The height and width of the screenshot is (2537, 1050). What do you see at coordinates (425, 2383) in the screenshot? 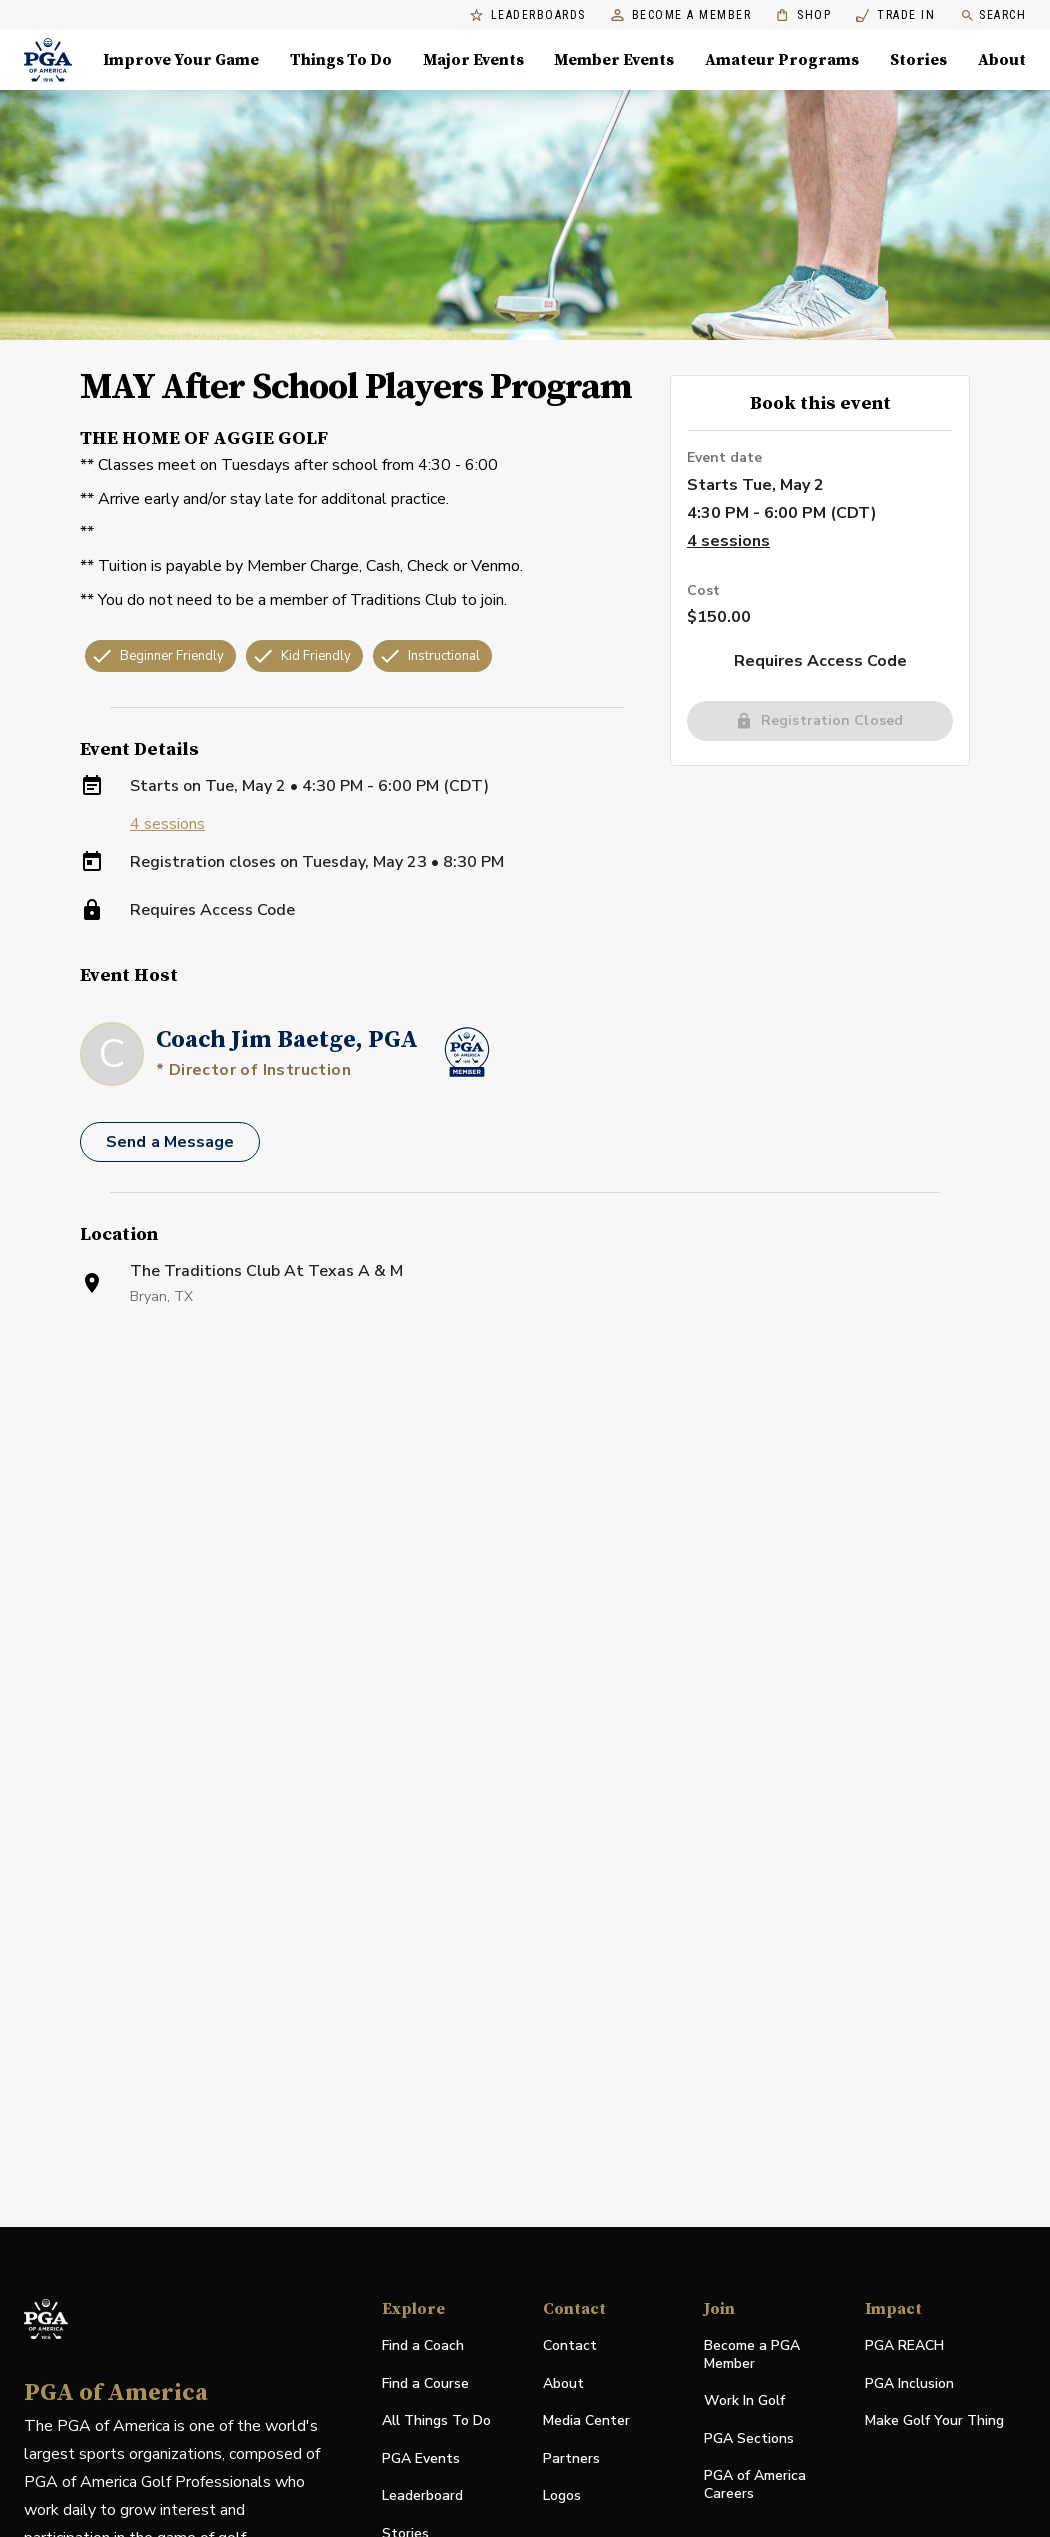
I see `Find a Course` at bounding box center [425, 2383].